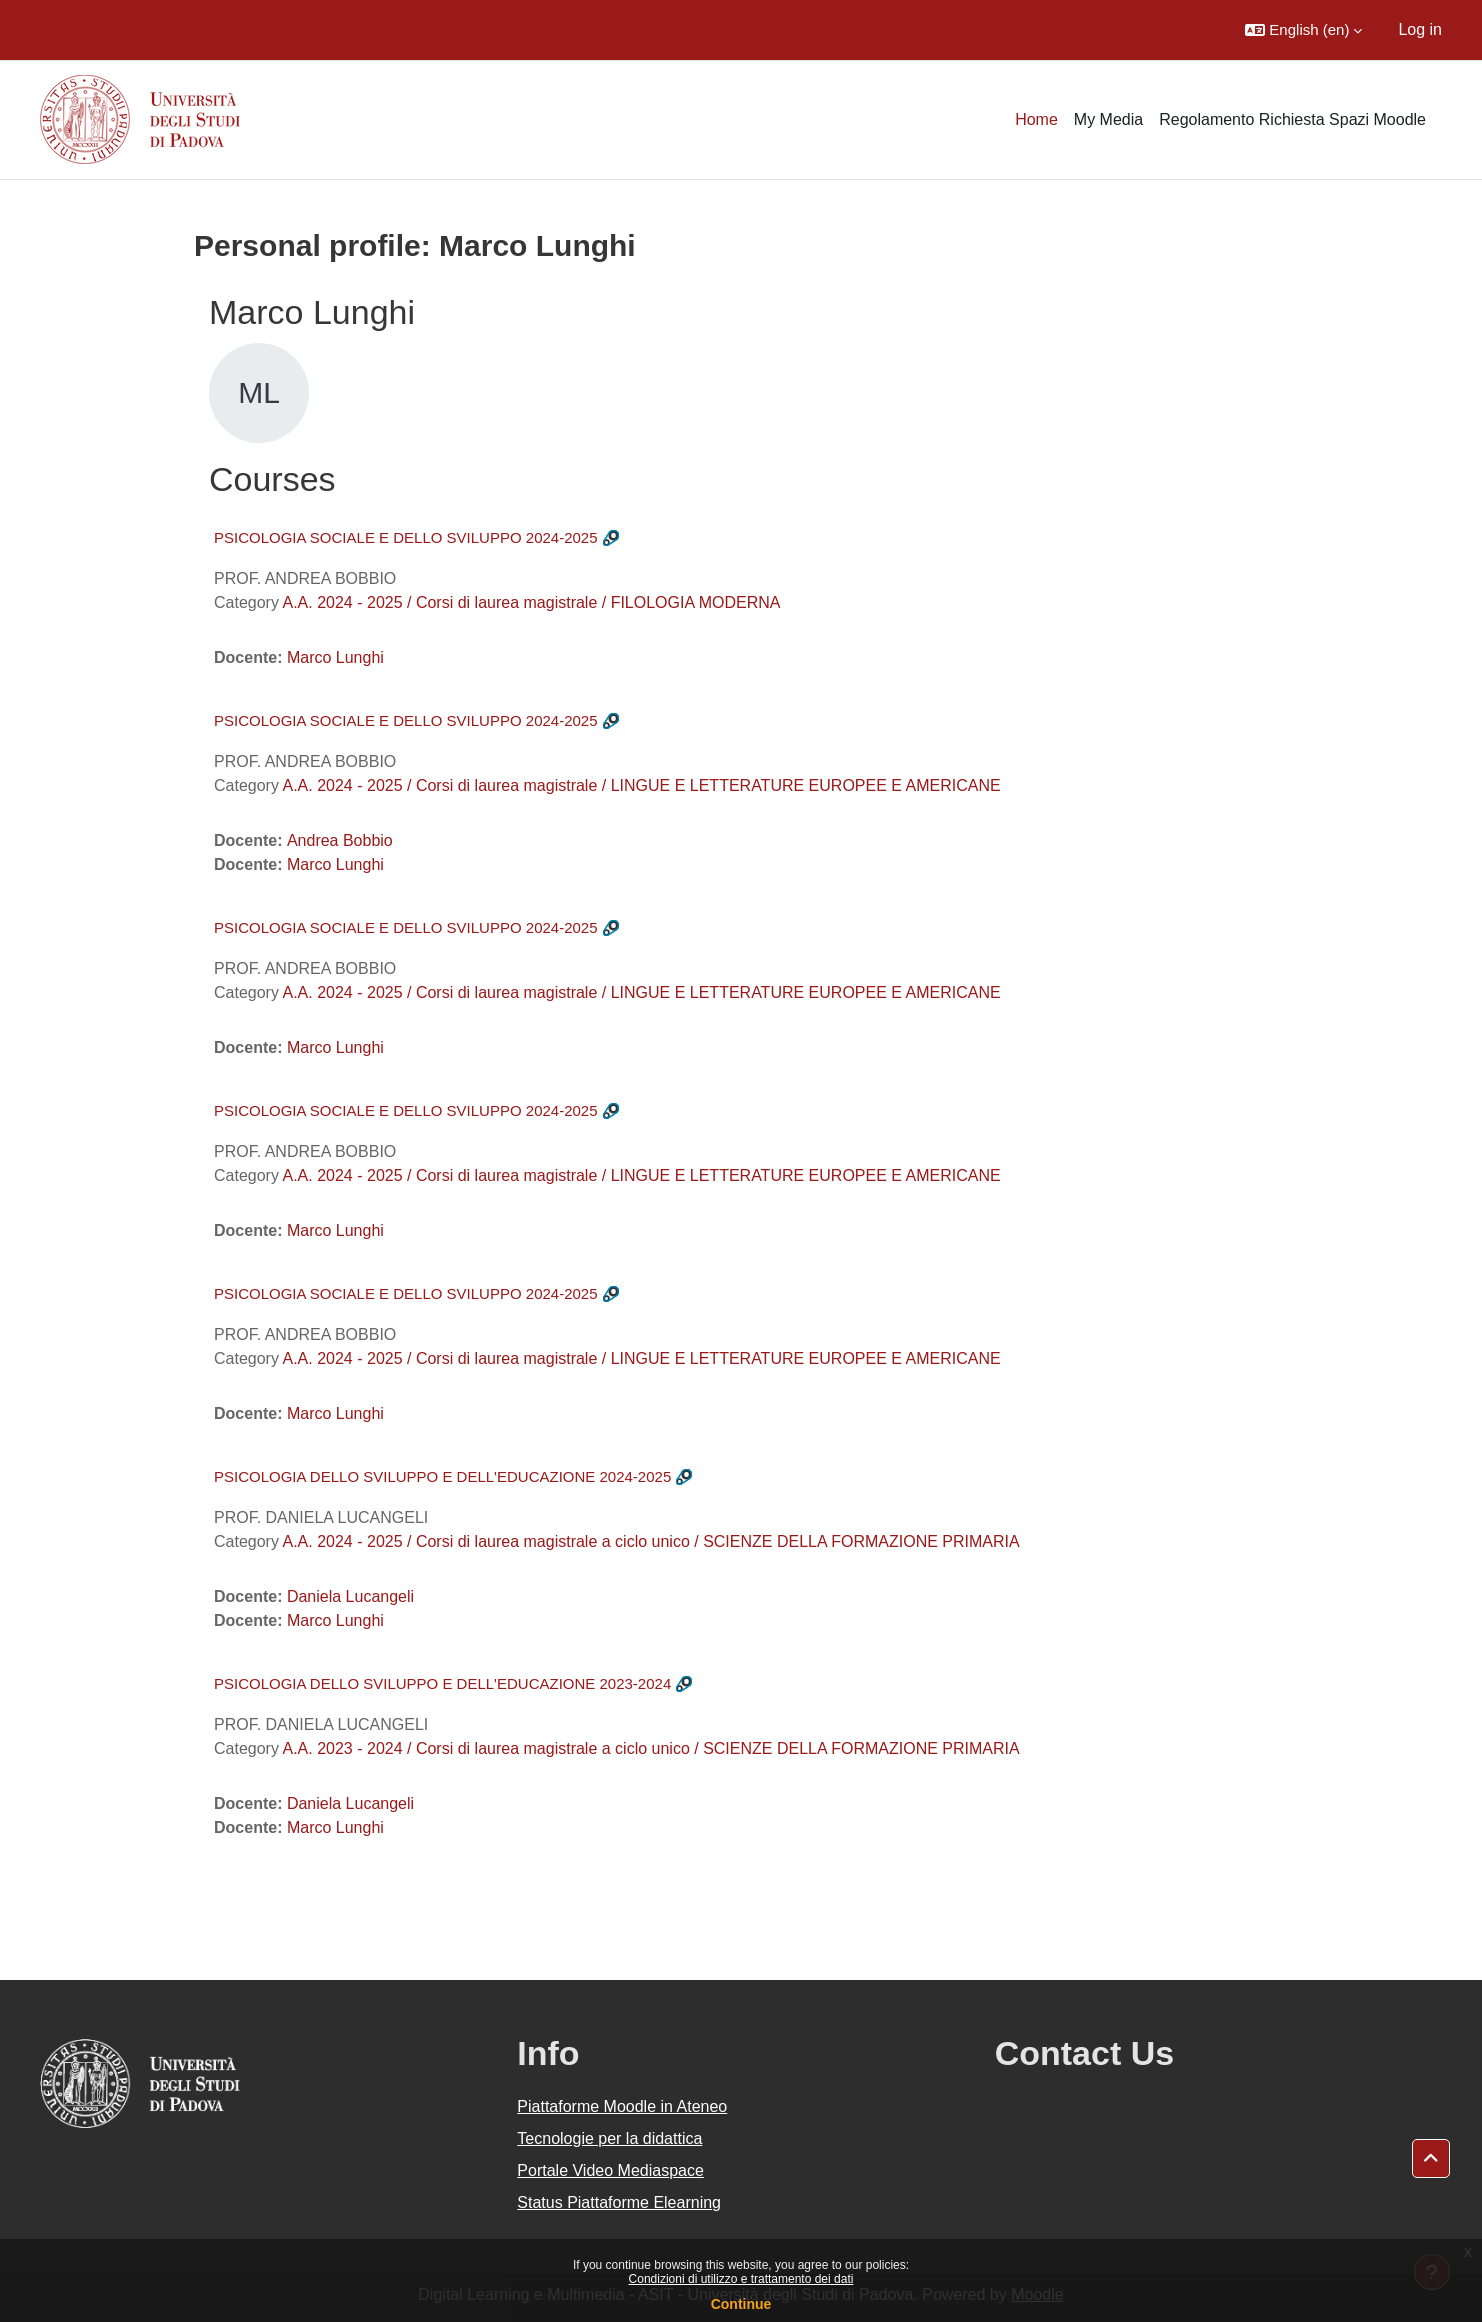  What do you see at coordinates (406, 537) in the screenshot?
I see `PSICOLOGIA SOCIALE E DELLO SVILUPPO 2024-2025` at bounding box center [406, 537].